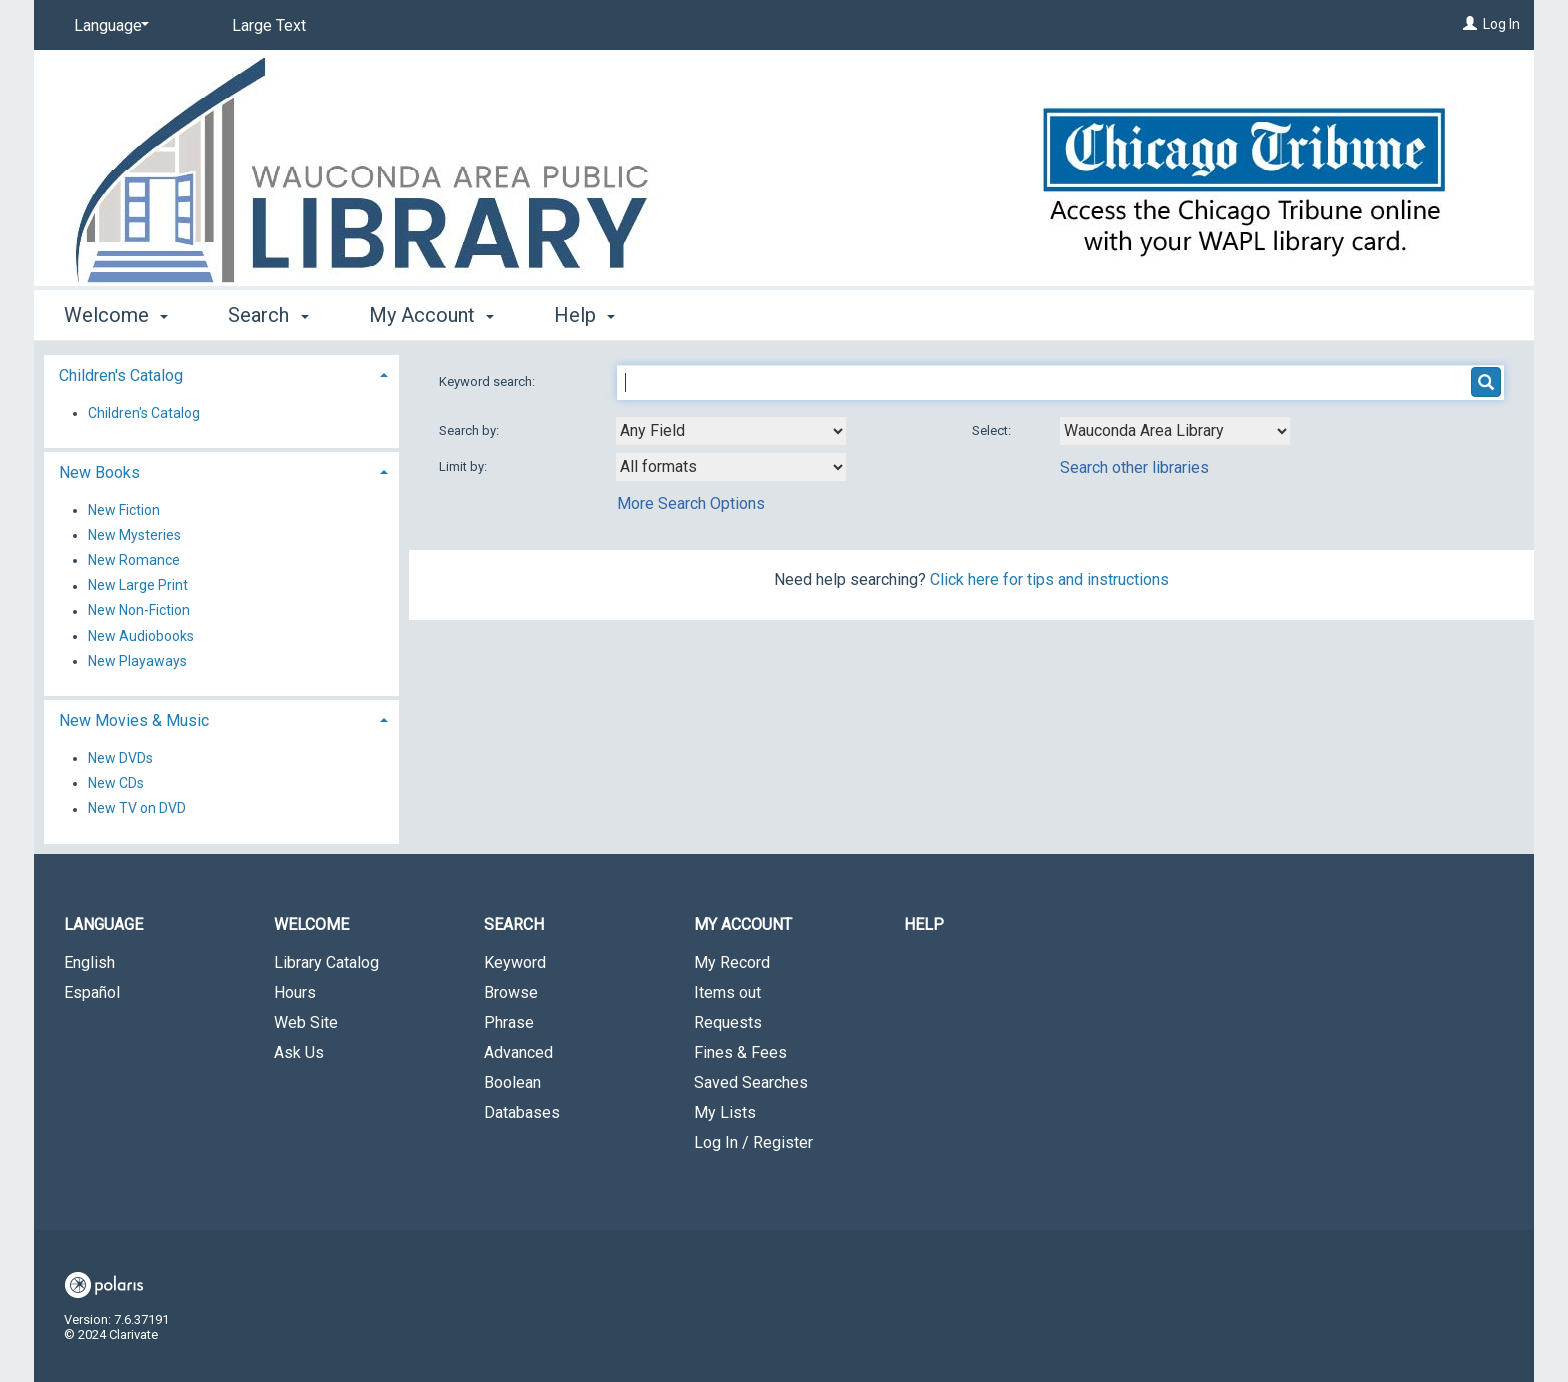 This screenshot has width=1568, height=1382. What do you see at coordinates (464, 466) in the screenshot?
I see `Limit by:` at bounding box center [464, 466].